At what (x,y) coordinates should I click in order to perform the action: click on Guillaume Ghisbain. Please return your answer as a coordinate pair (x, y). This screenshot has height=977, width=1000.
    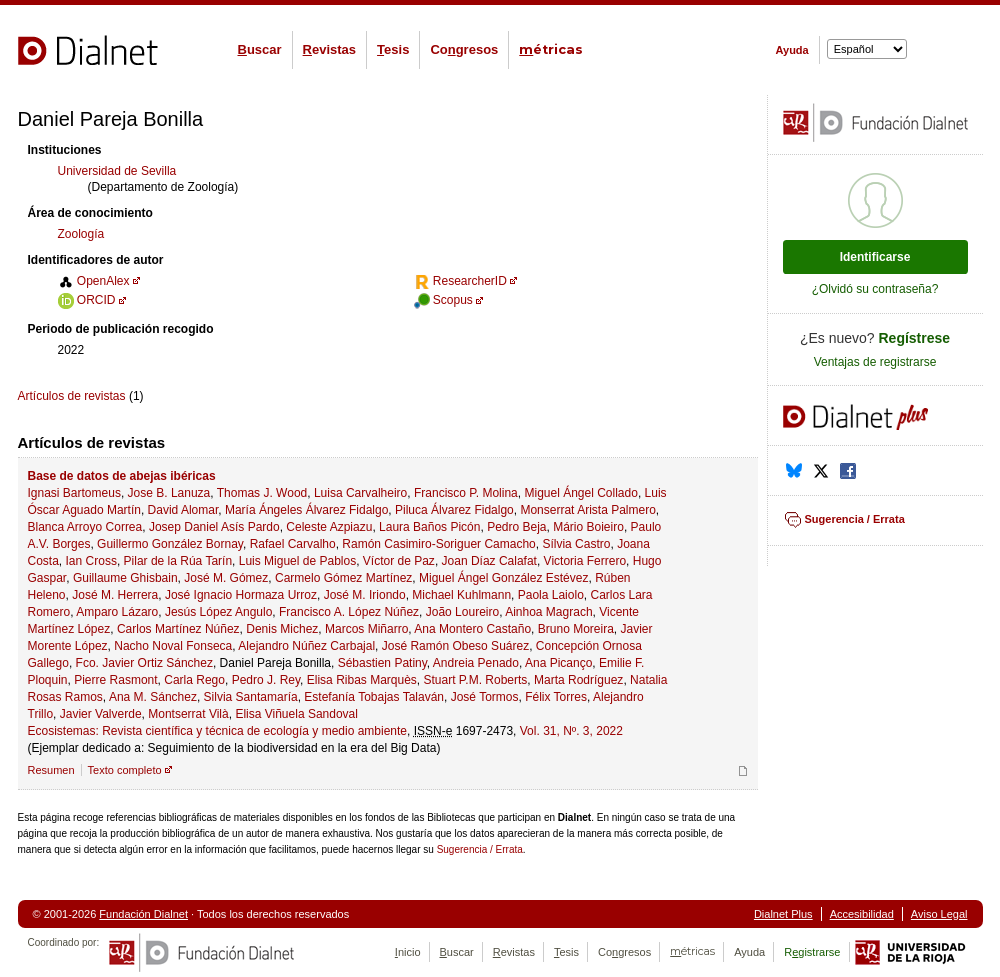
    Looking at the image, I should click on (125, 578).